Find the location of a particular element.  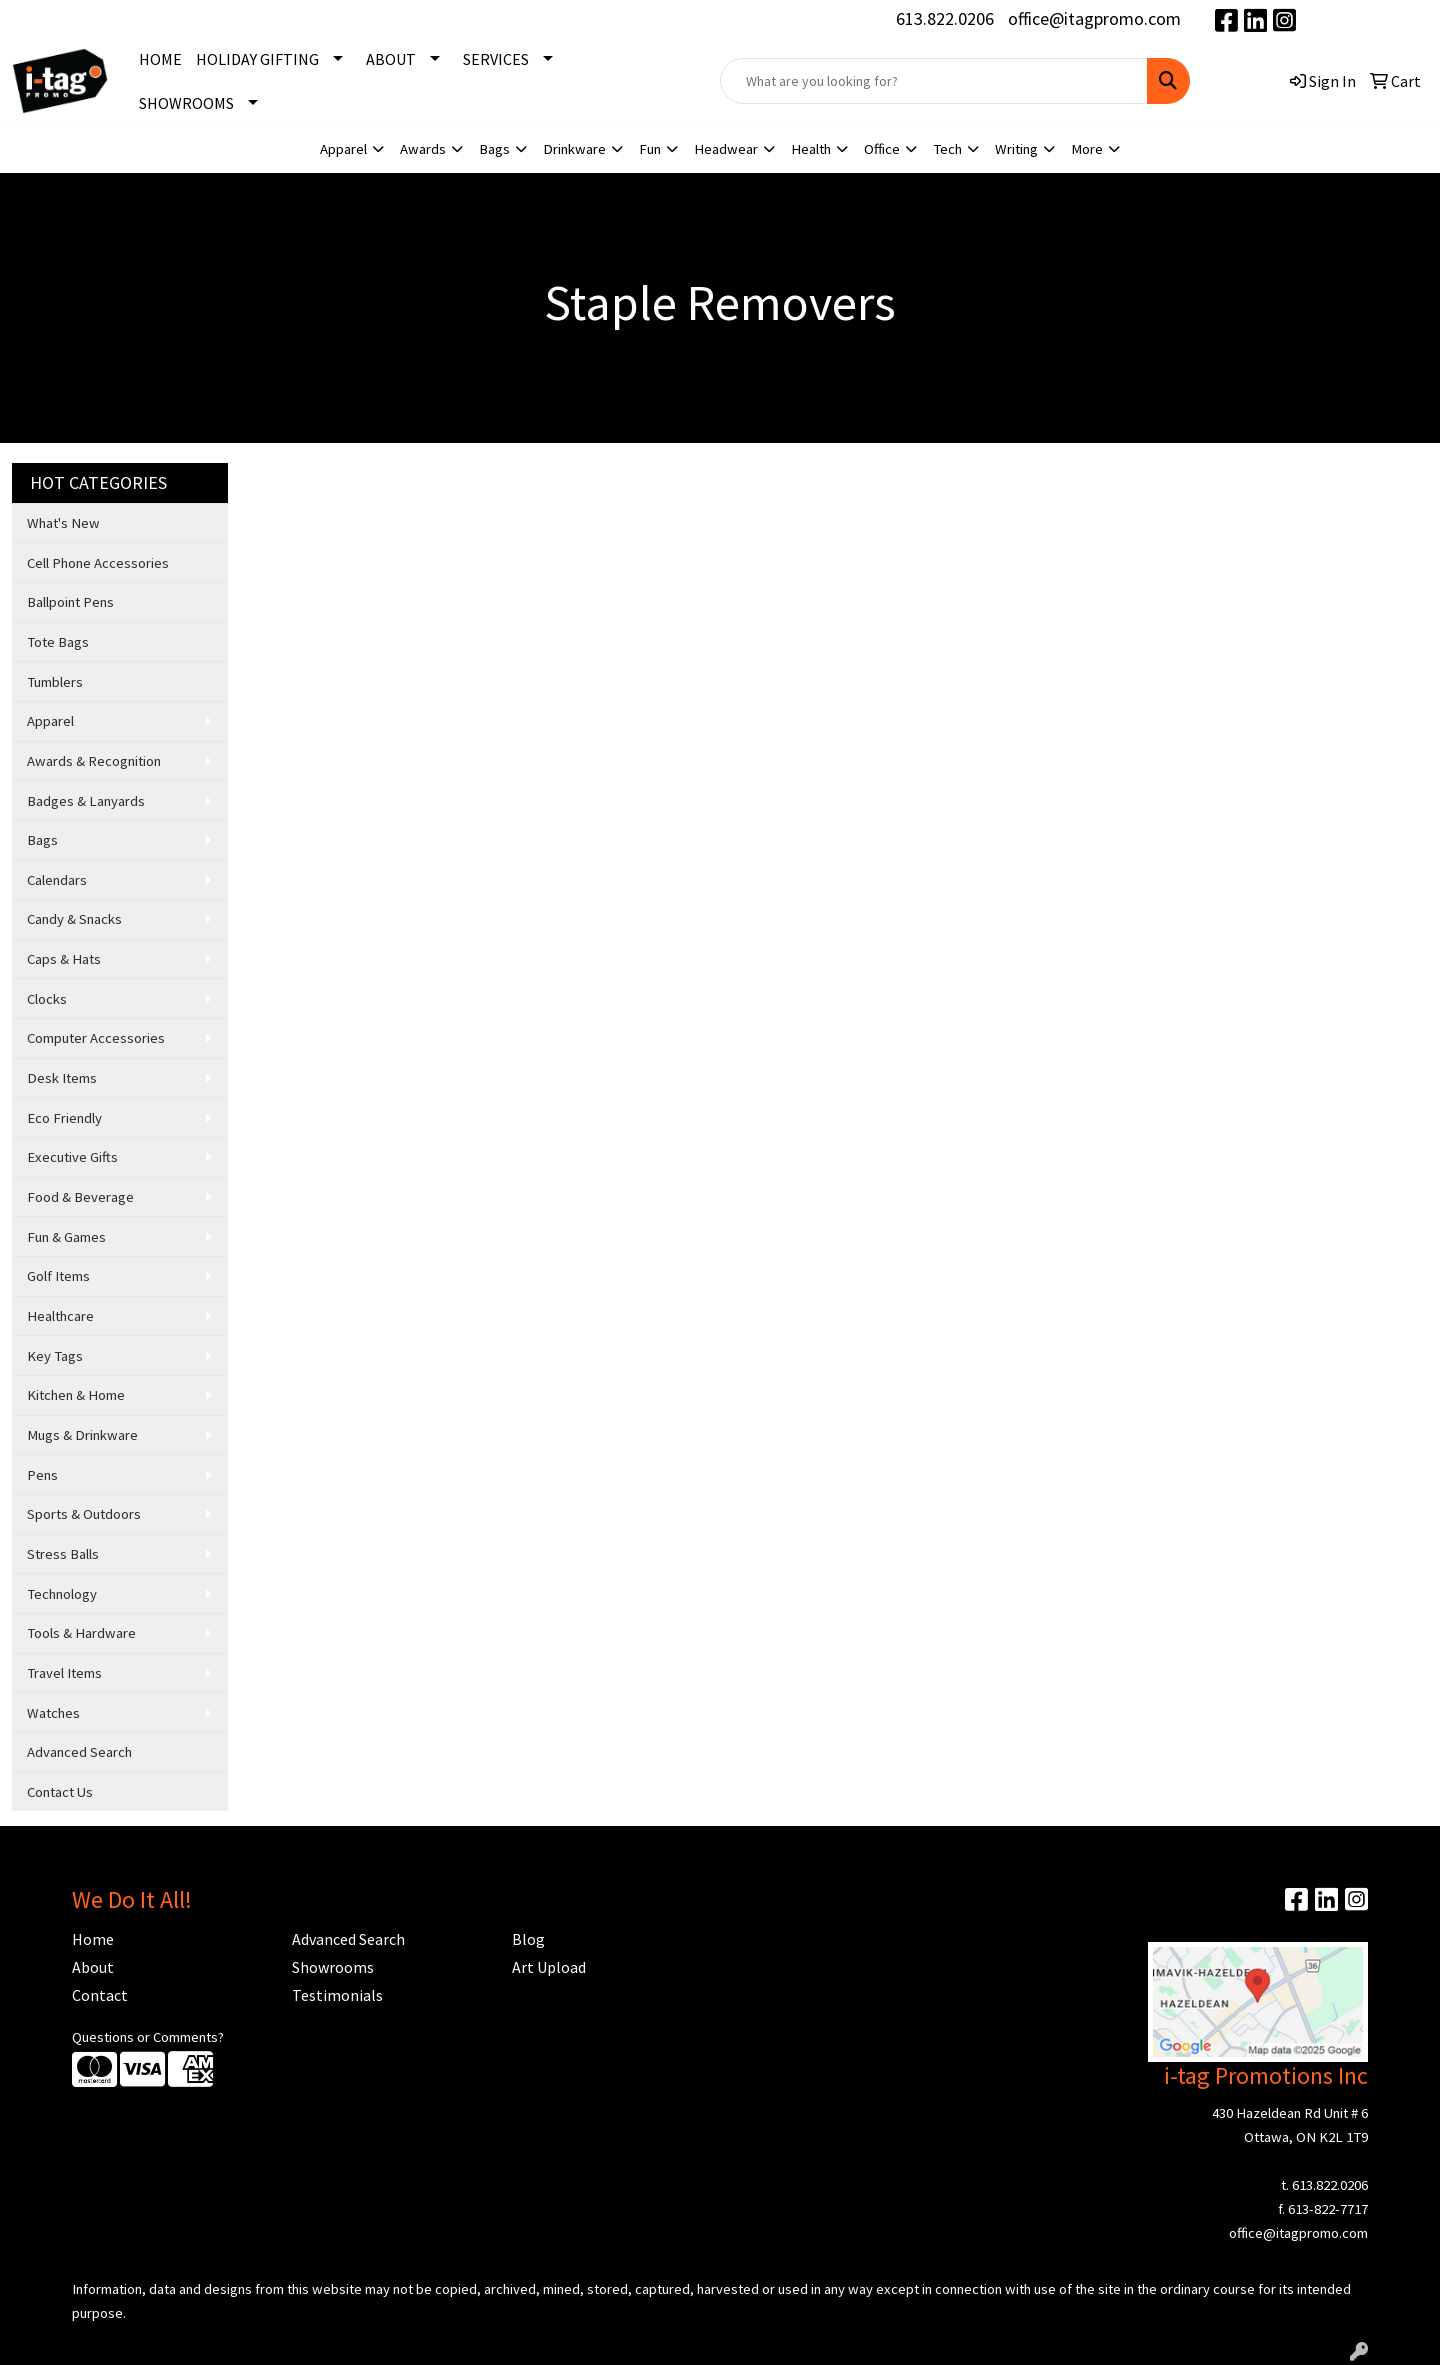

Tumblers is located at coordinates (55, 682).